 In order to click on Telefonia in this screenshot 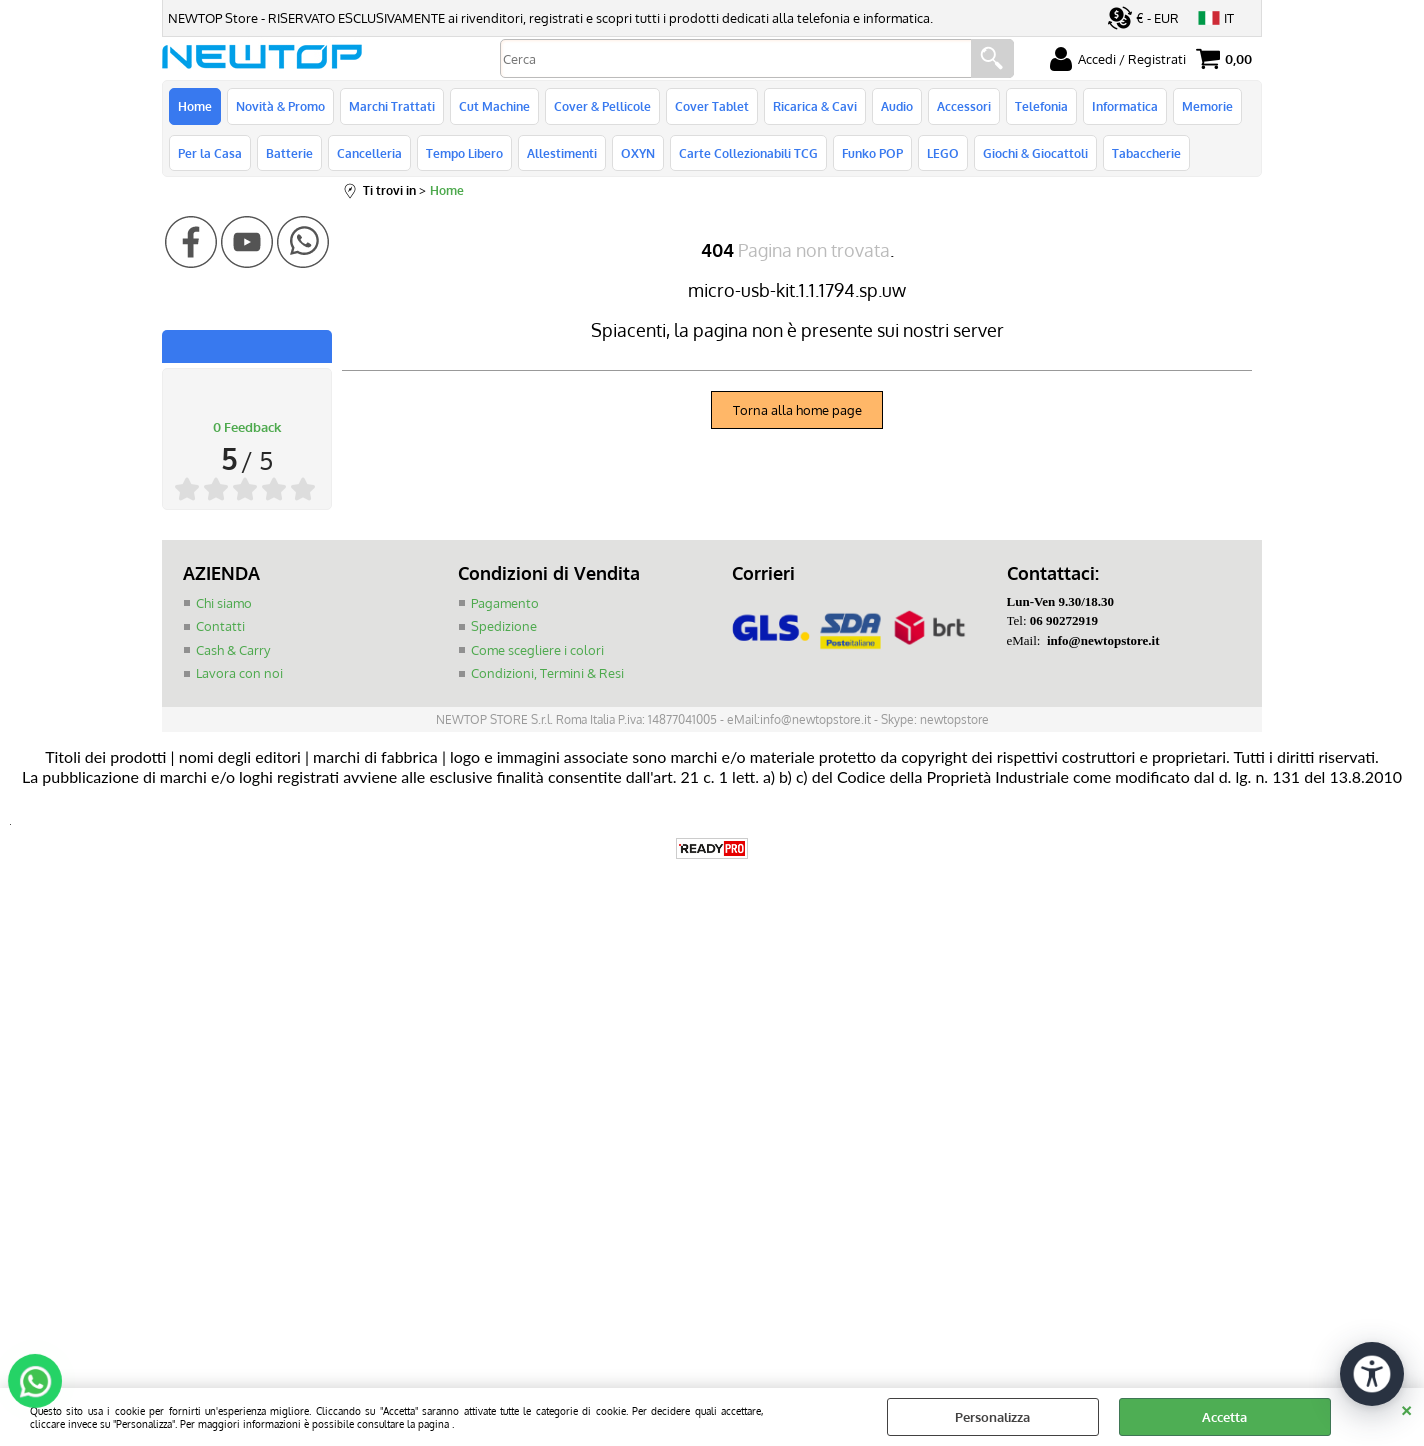, I will do `click(1041, 106)`.